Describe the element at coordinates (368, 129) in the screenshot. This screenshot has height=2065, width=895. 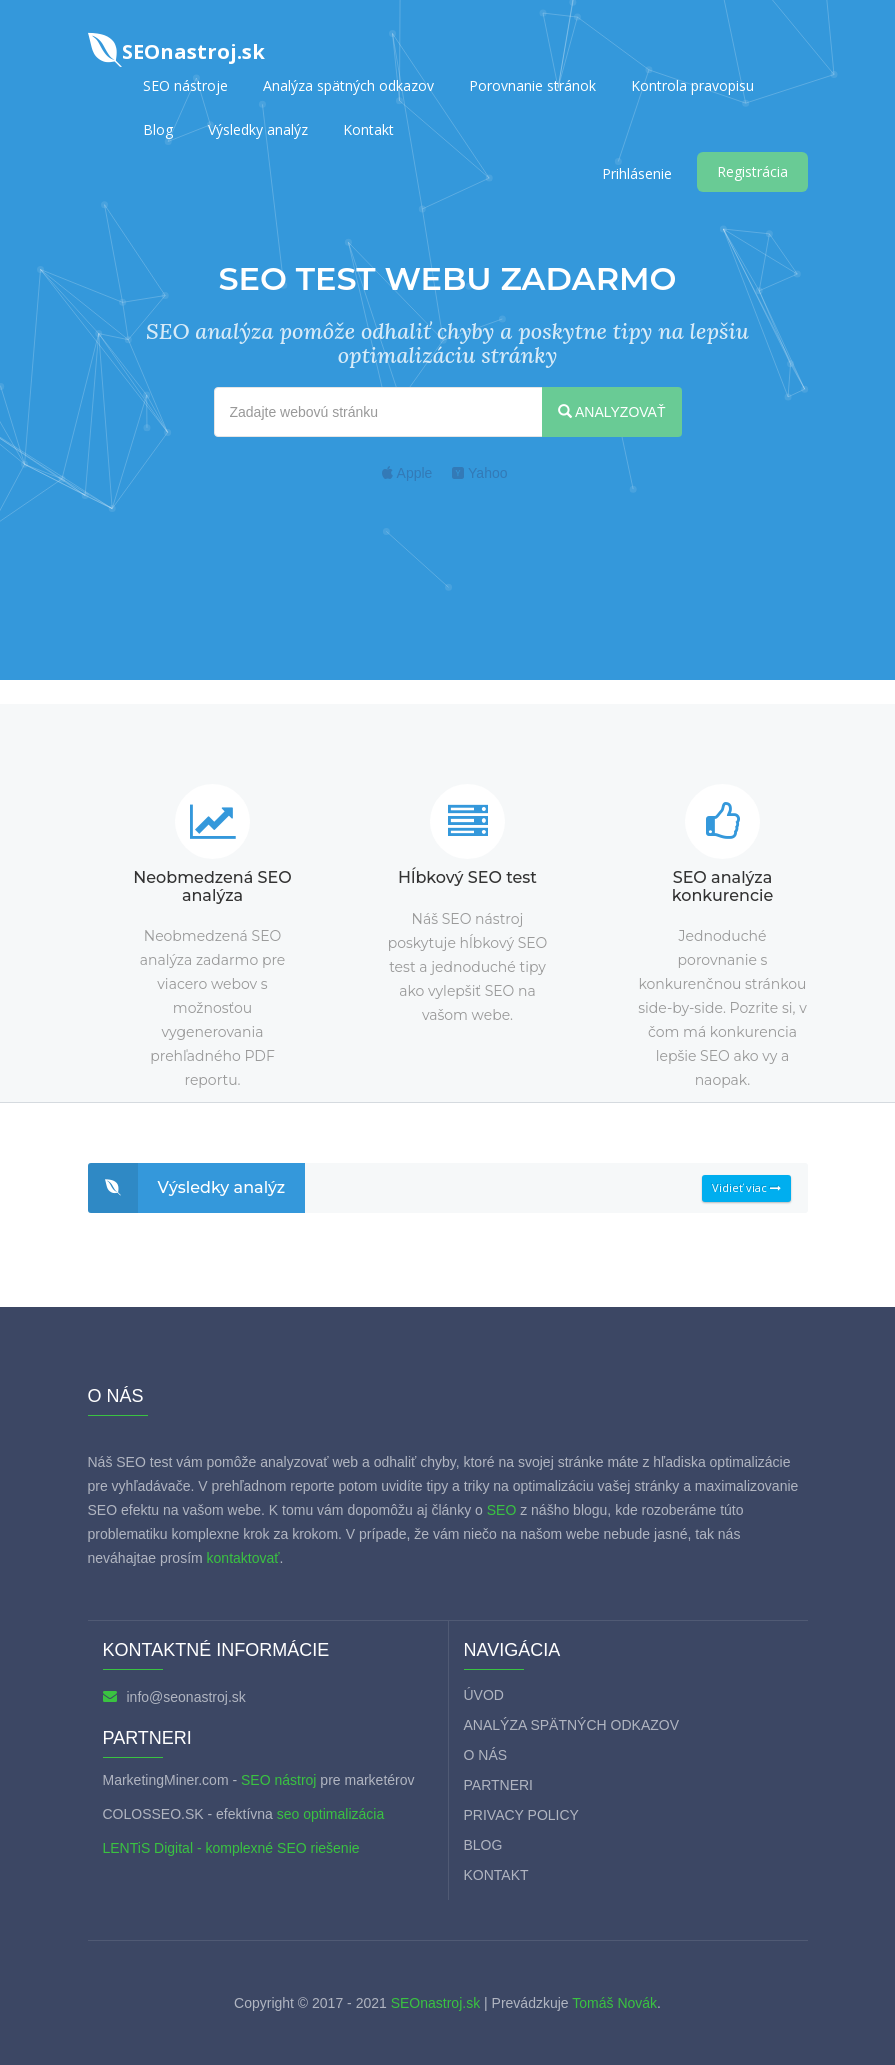
I see `Kontakt` at that location.